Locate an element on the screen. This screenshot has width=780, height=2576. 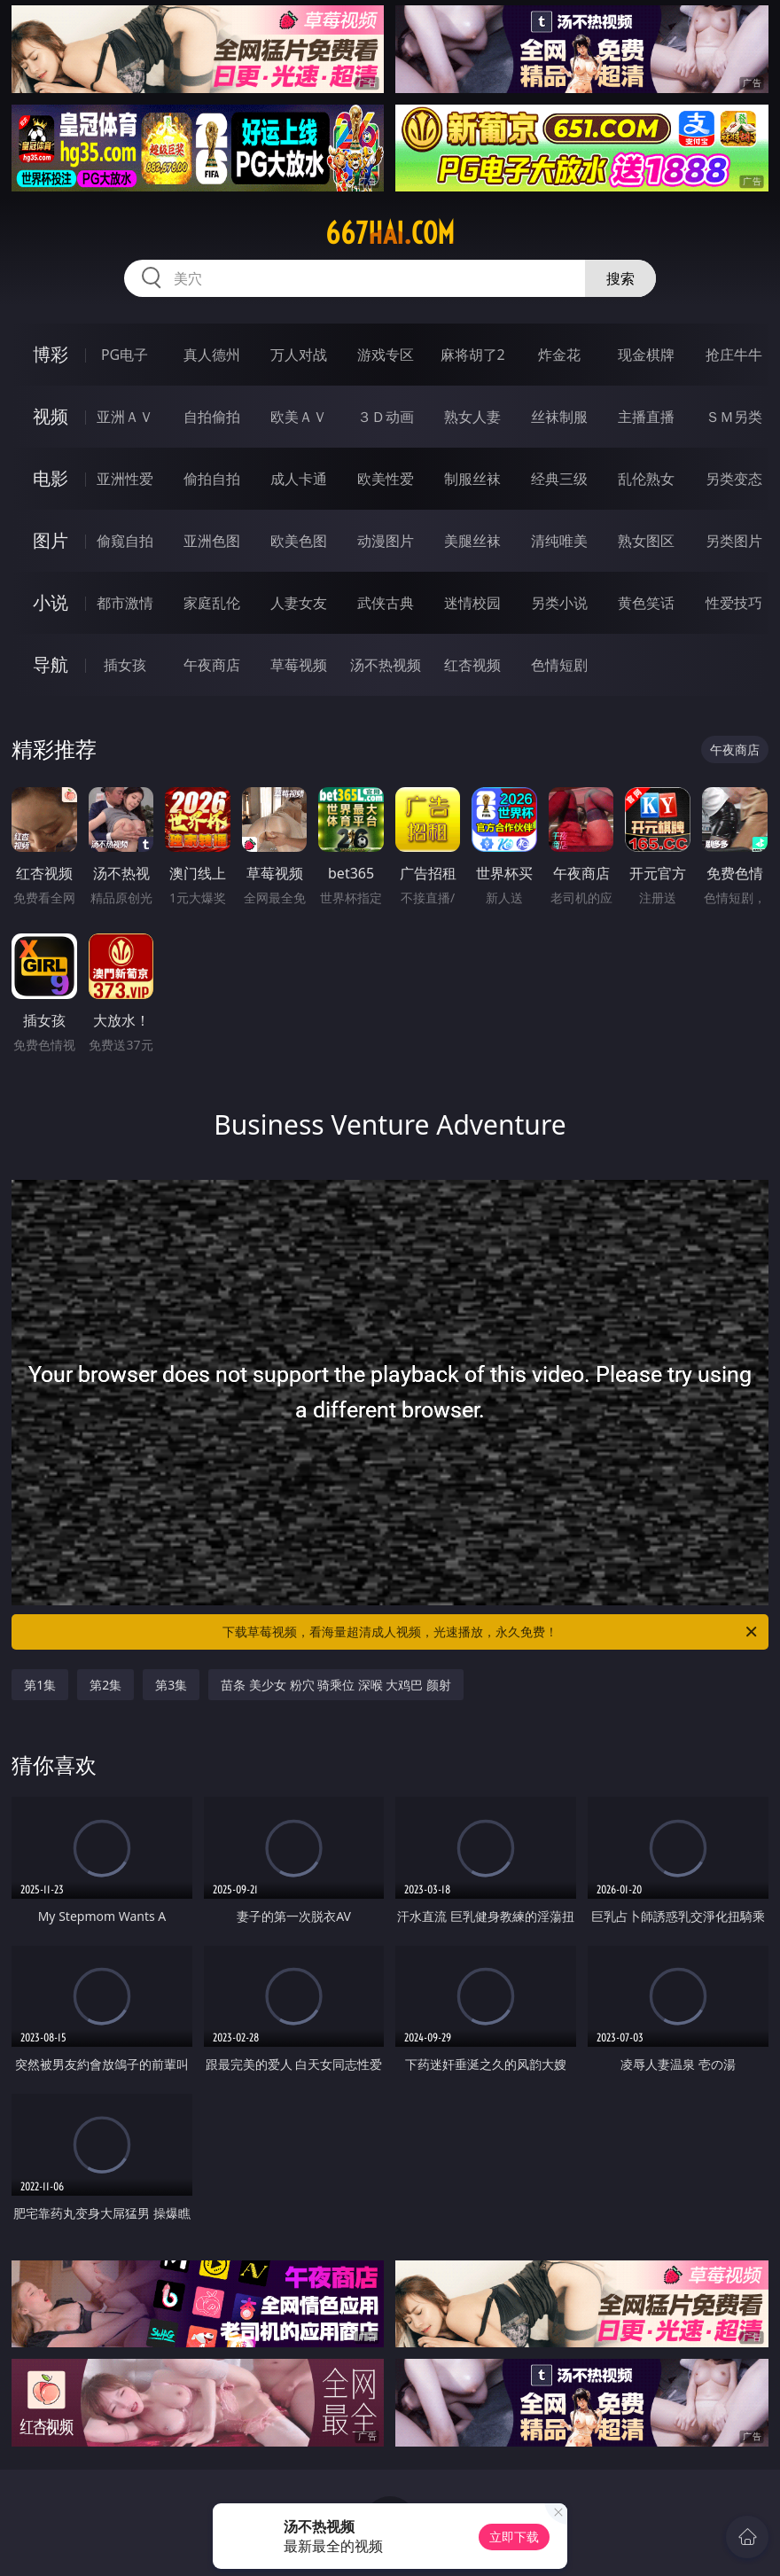
PG电子 is located at coordinates (124, 354).